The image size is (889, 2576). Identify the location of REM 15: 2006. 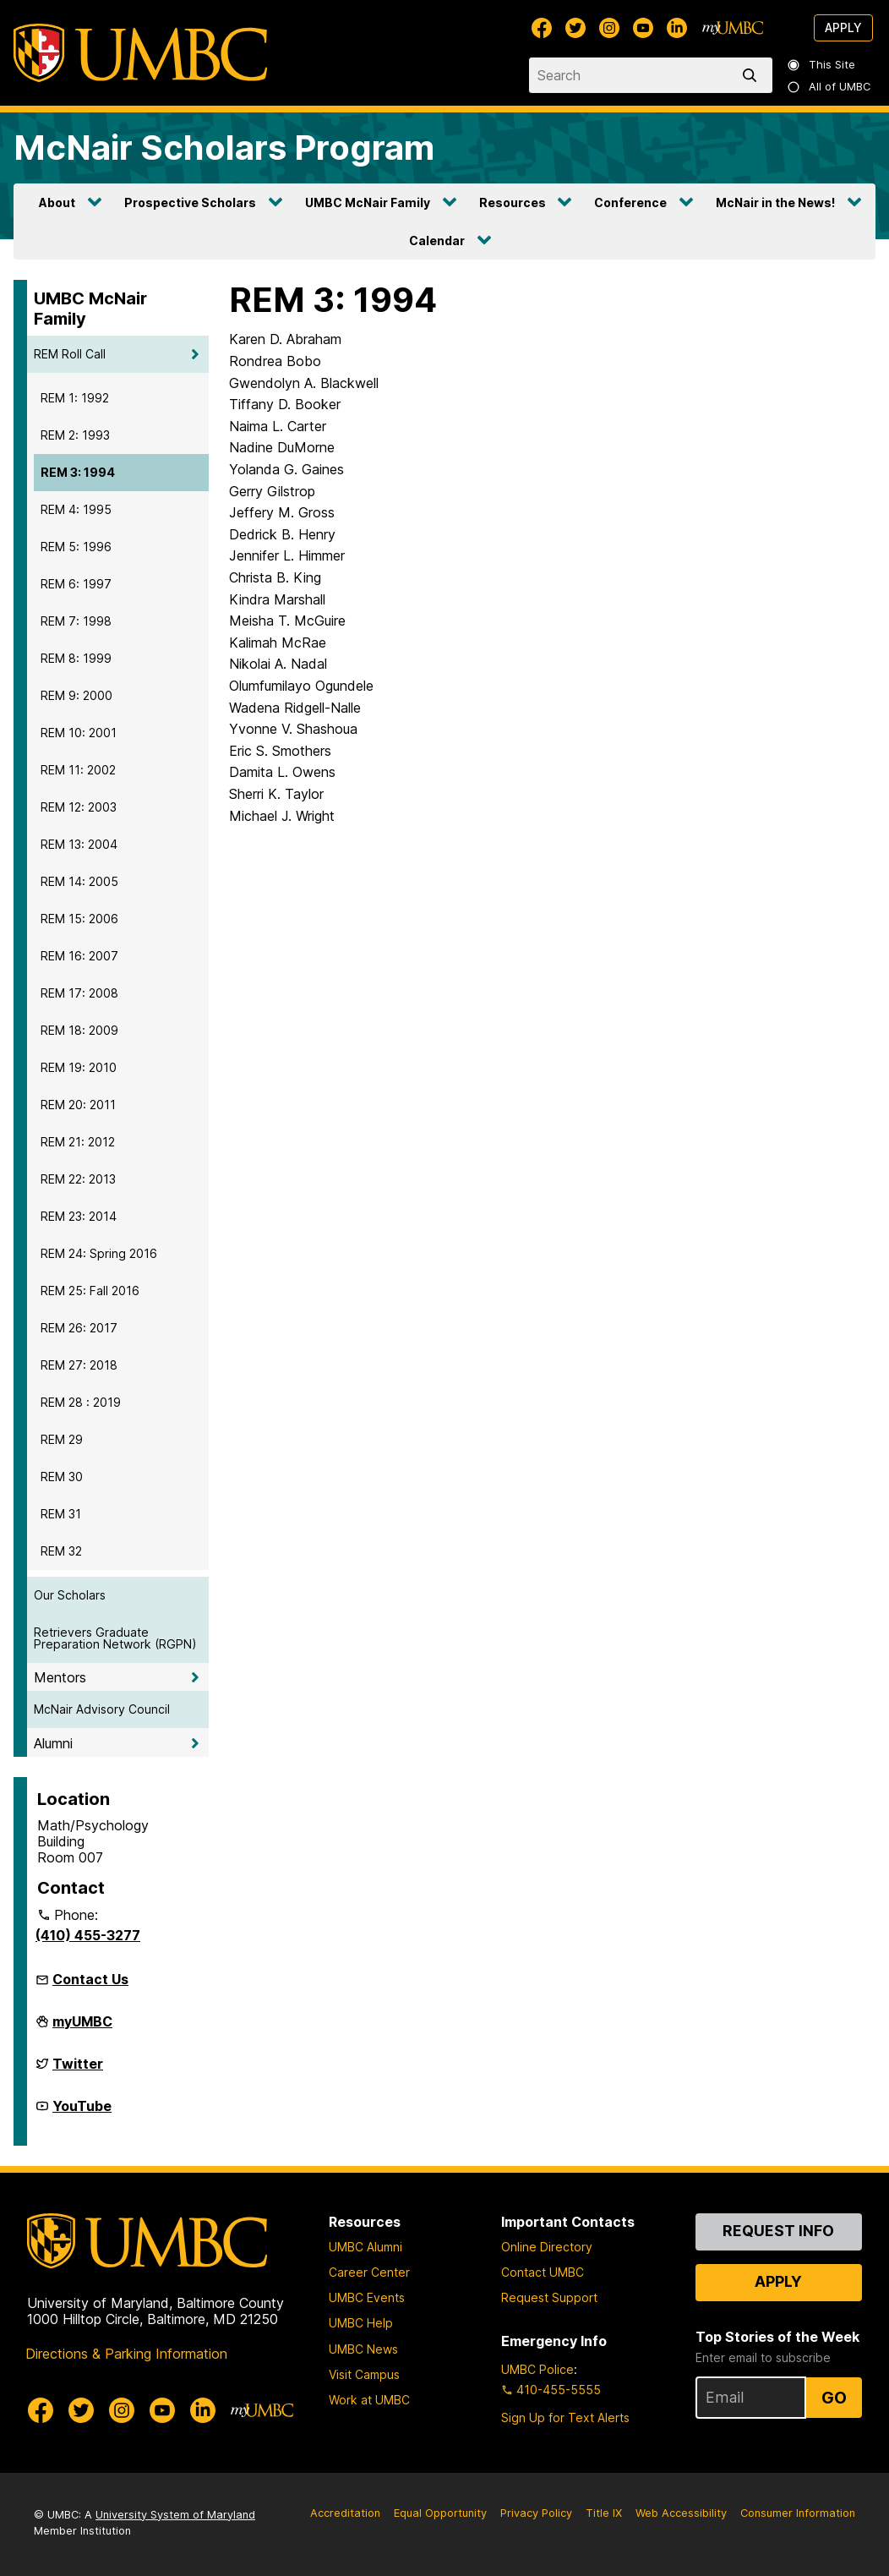
(79, 918).